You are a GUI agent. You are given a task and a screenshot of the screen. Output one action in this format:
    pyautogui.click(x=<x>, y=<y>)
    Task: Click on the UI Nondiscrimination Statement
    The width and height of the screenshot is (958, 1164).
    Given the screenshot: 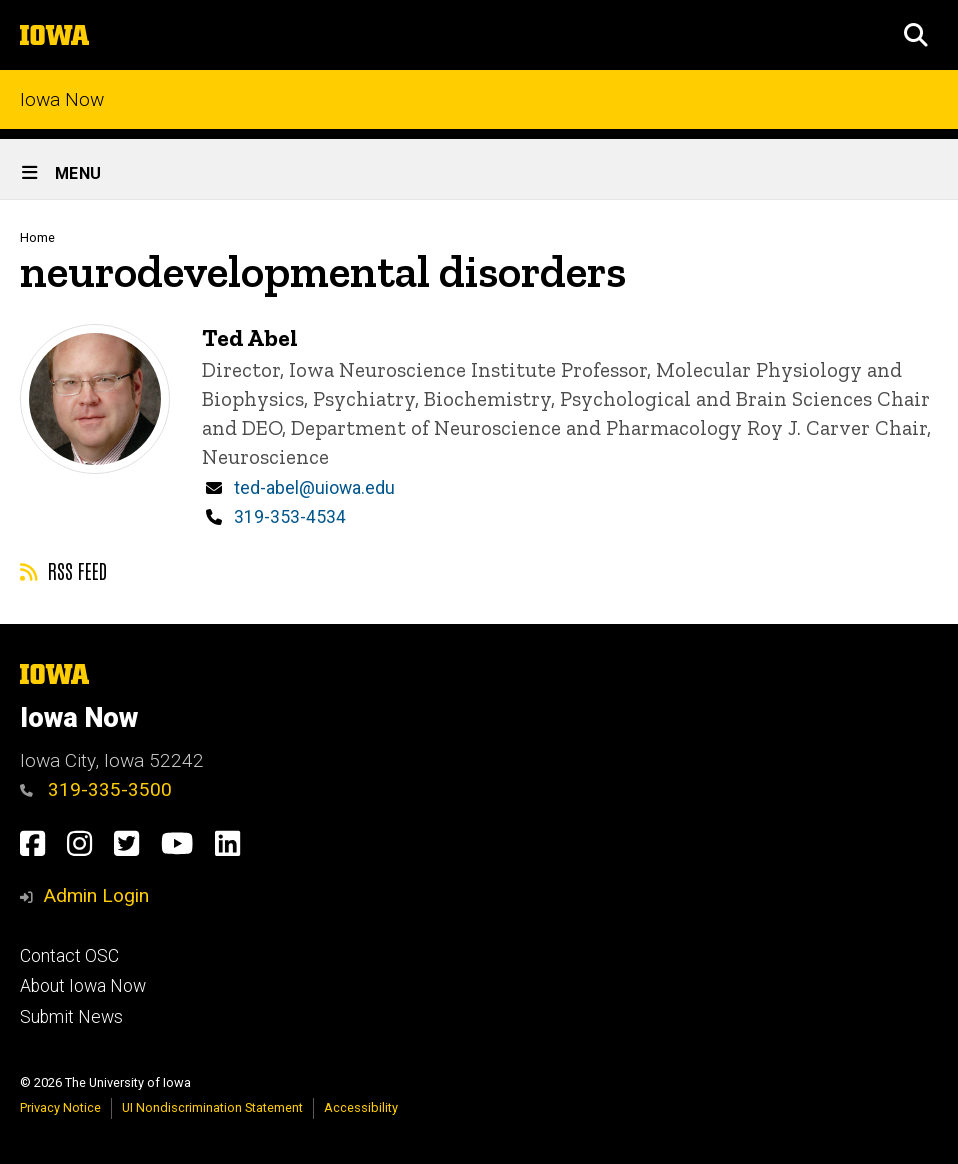 What is the action you would take?
    pyautogui.click(x=212, y=1107)
    